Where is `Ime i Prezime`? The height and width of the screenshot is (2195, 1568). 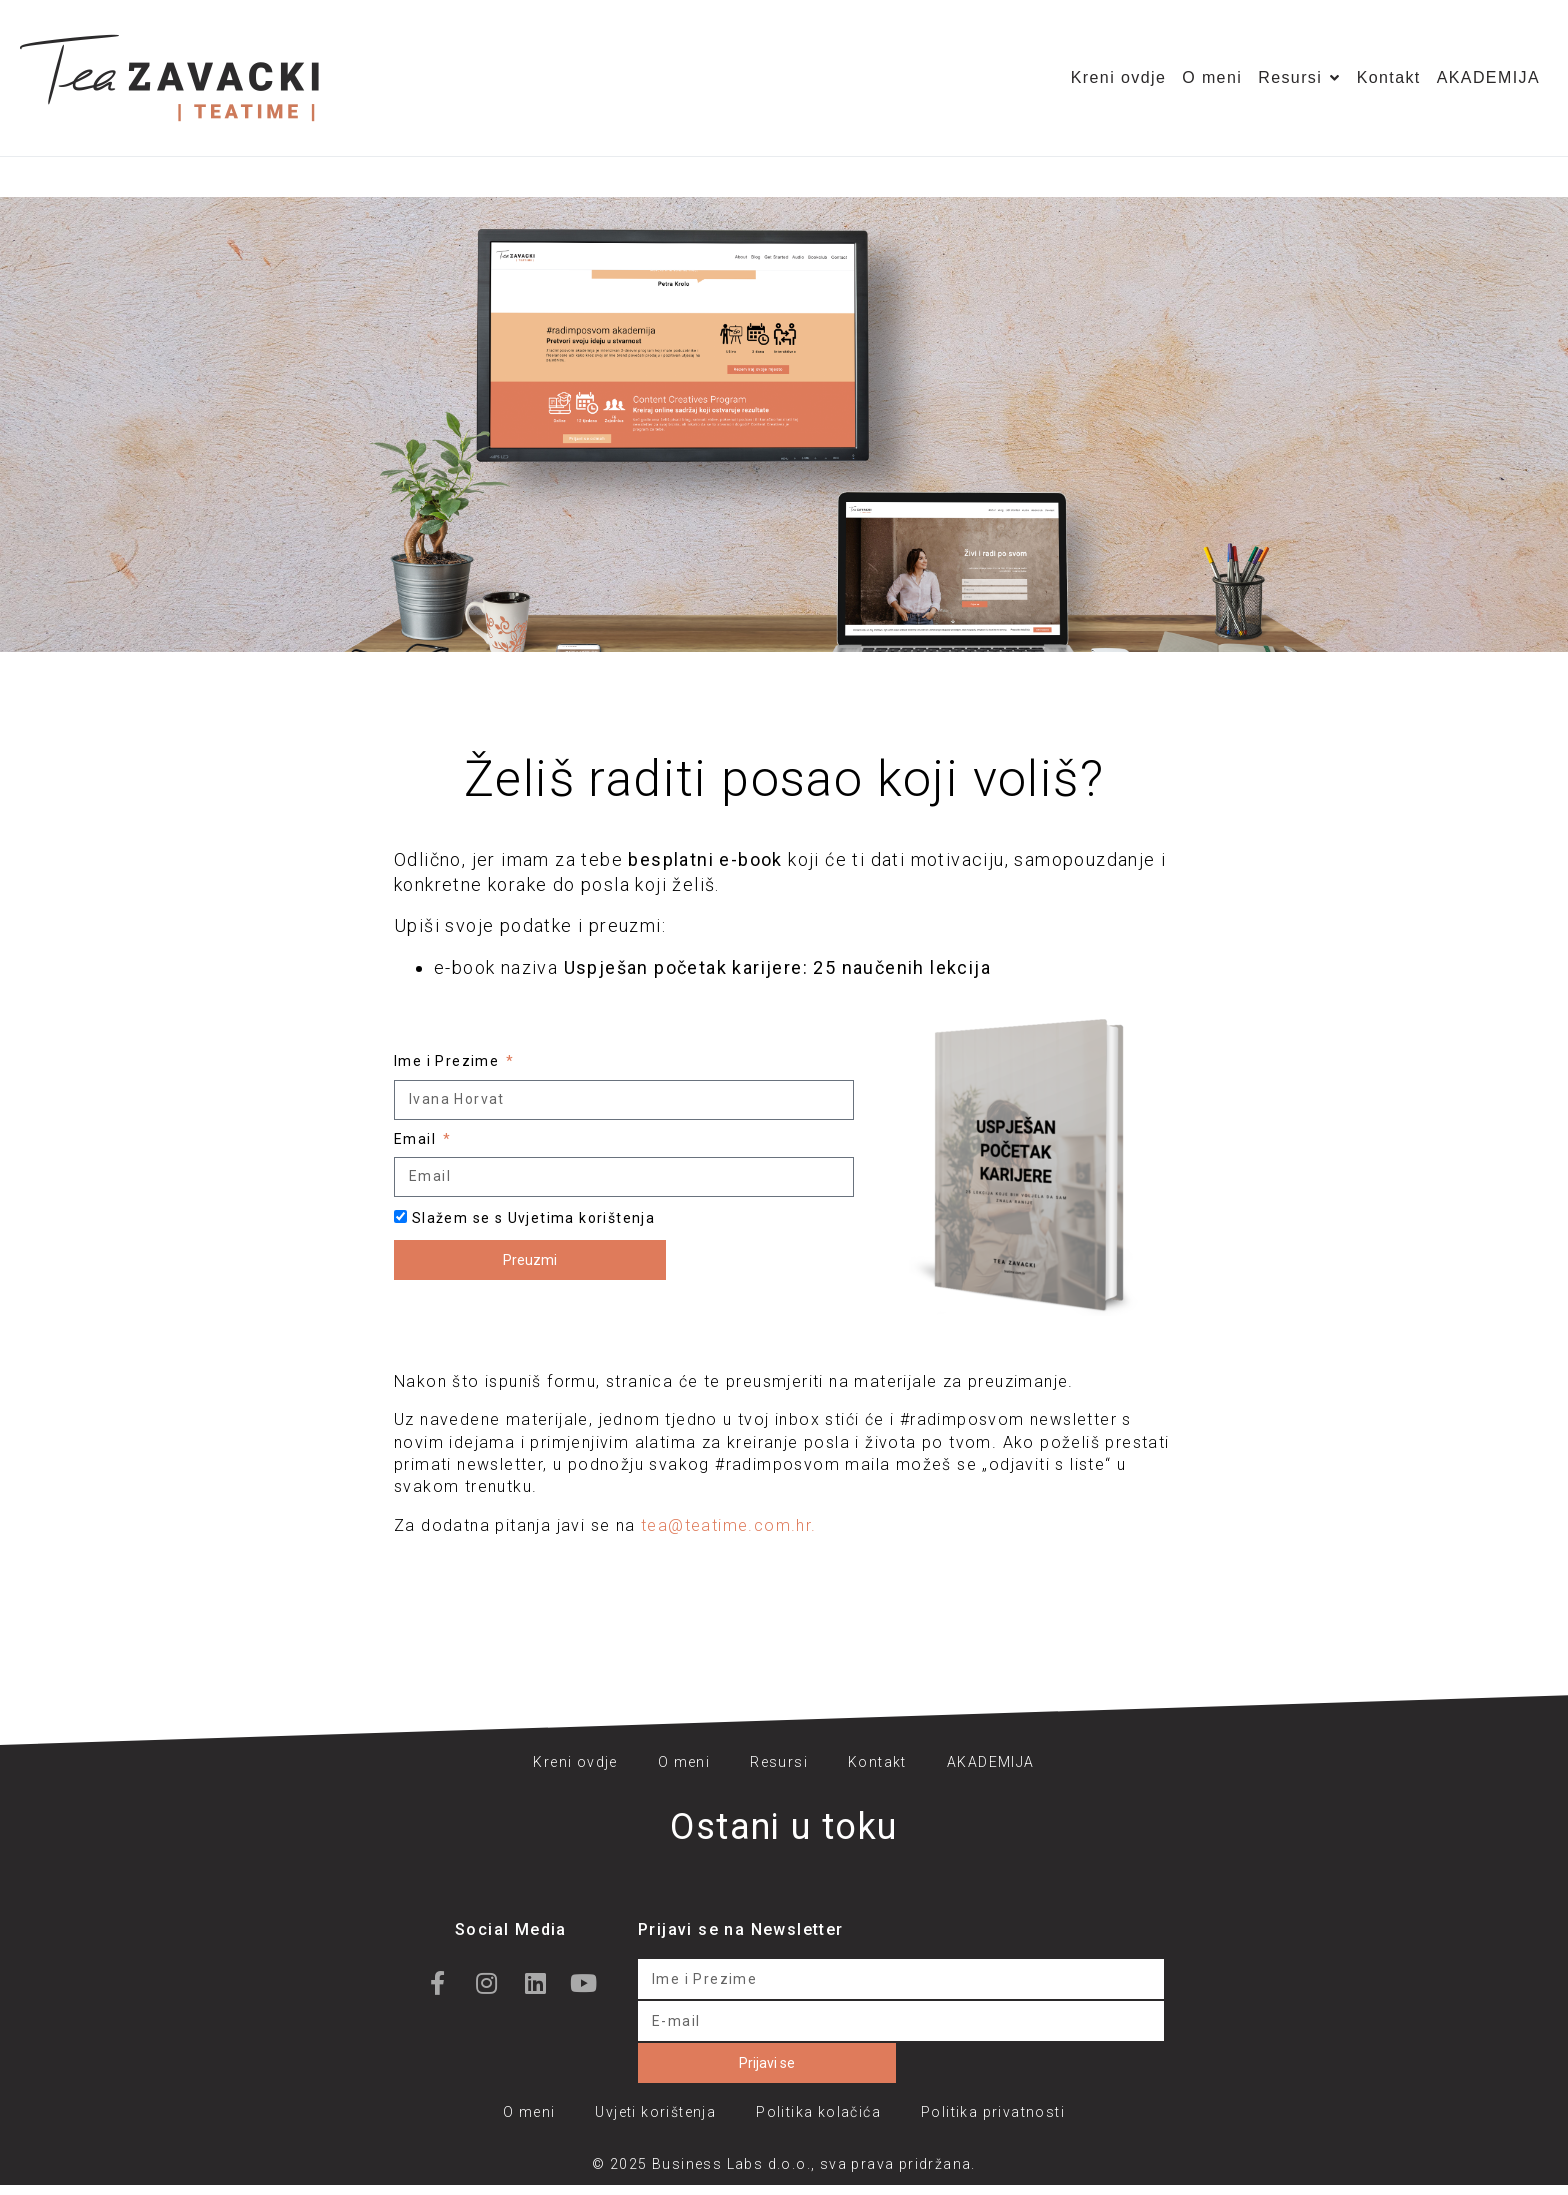 Ime i Prezime is located at coordinates (449, 1061).